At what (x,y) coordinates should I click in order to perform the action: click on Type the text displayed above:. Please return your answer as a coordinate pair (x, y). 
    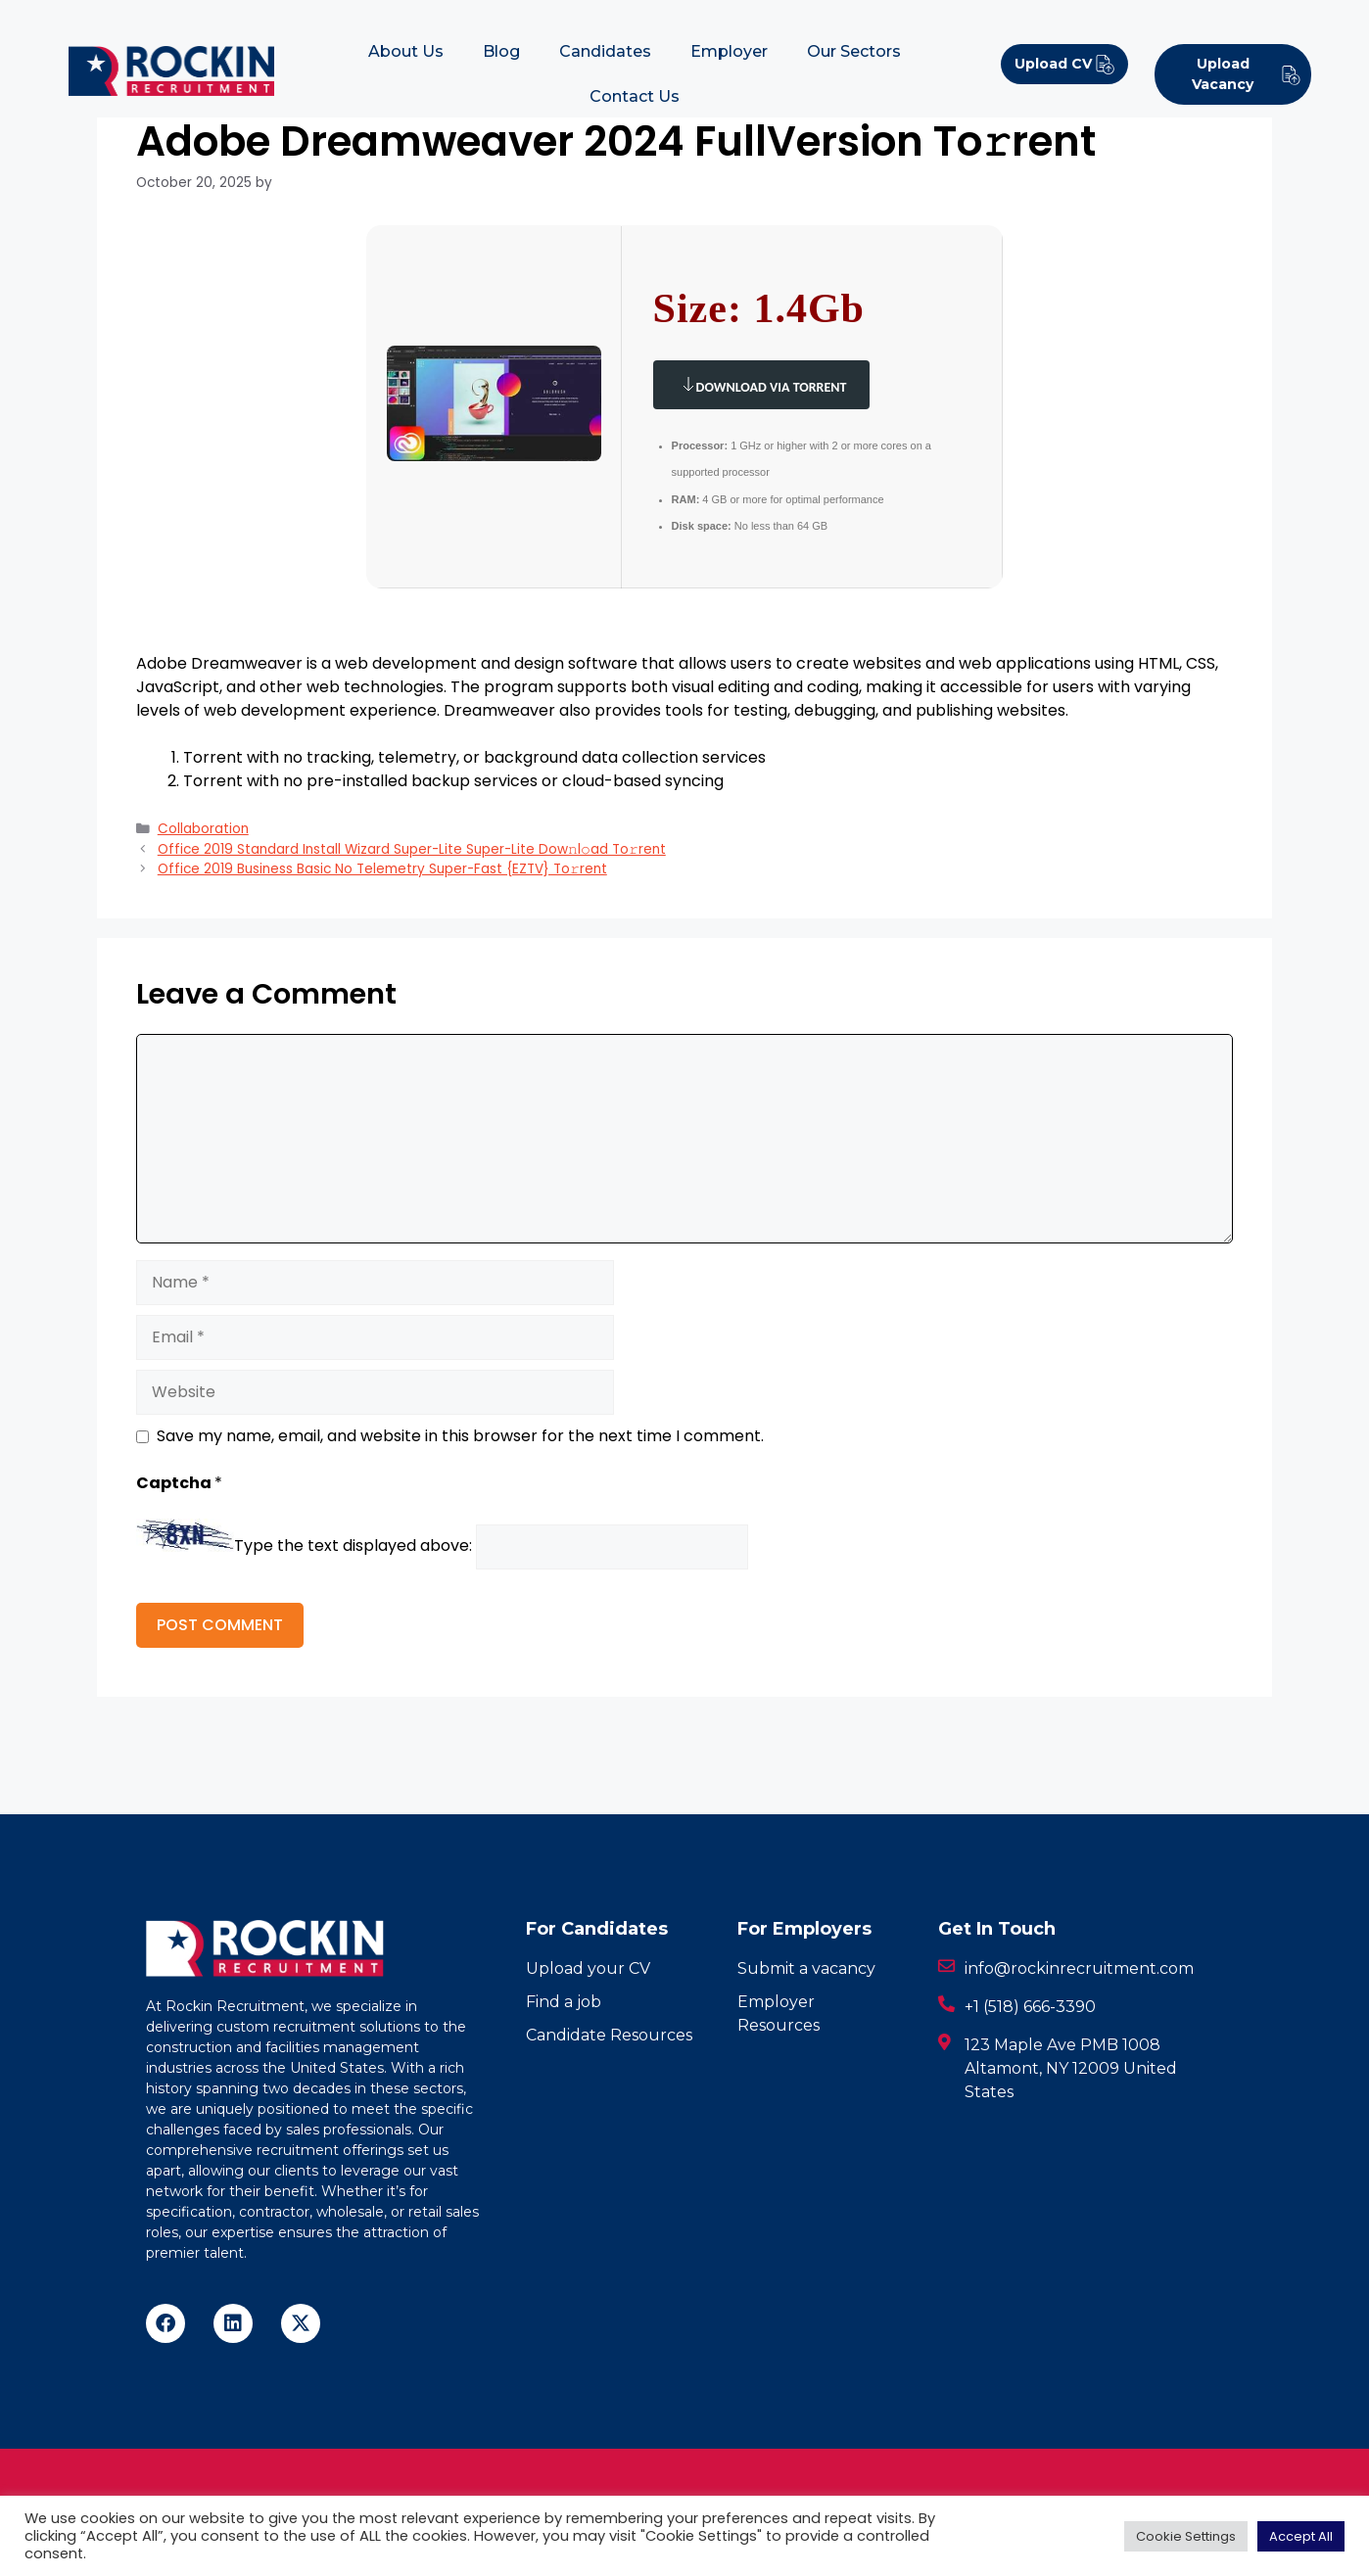
    Looking at the image, I should click on (353, 1546).